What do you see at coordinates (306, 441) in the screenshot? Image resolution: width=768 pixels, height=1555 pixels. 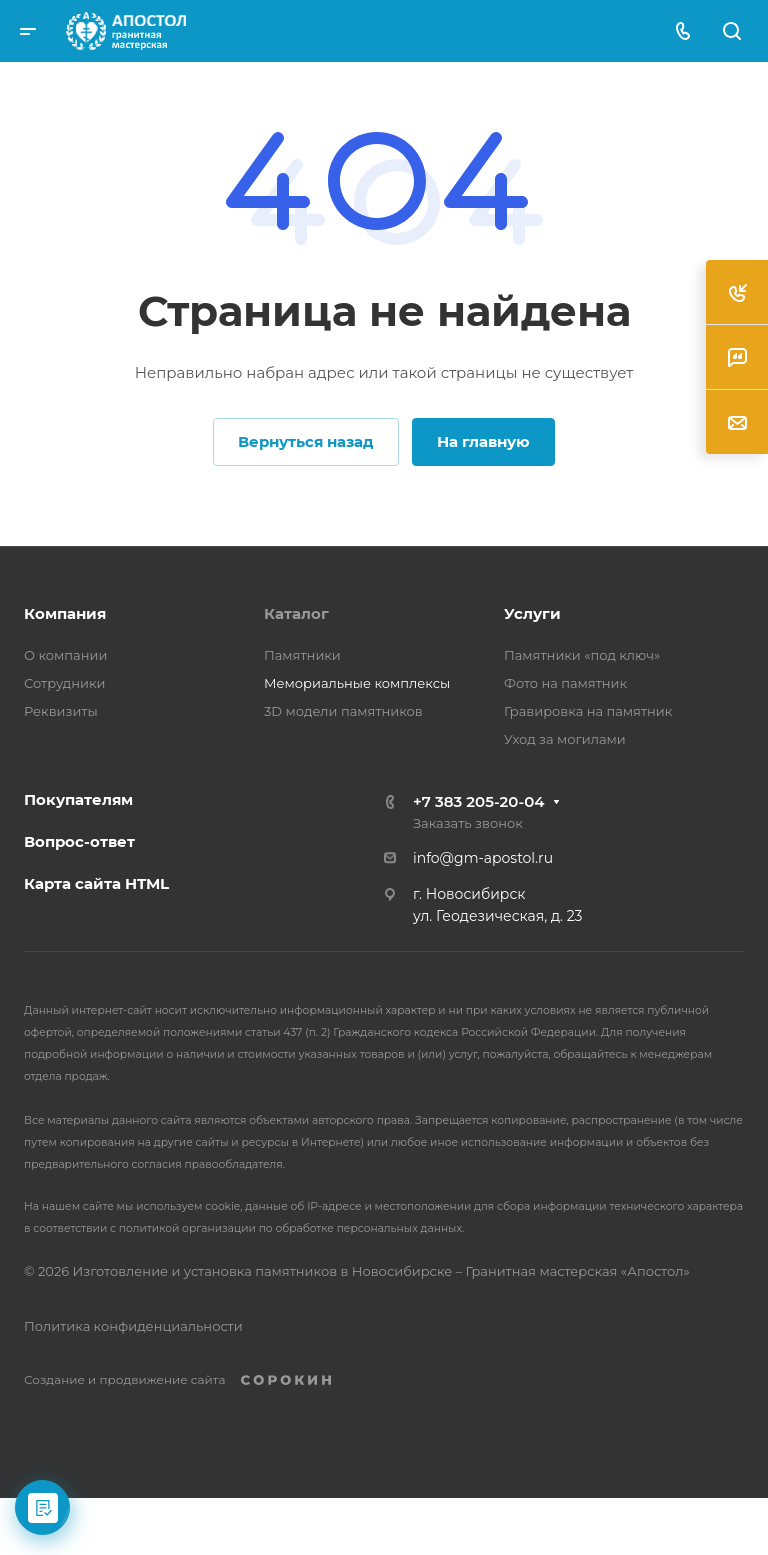 I see `Вернуться назад` at bounding box center [306, 441].